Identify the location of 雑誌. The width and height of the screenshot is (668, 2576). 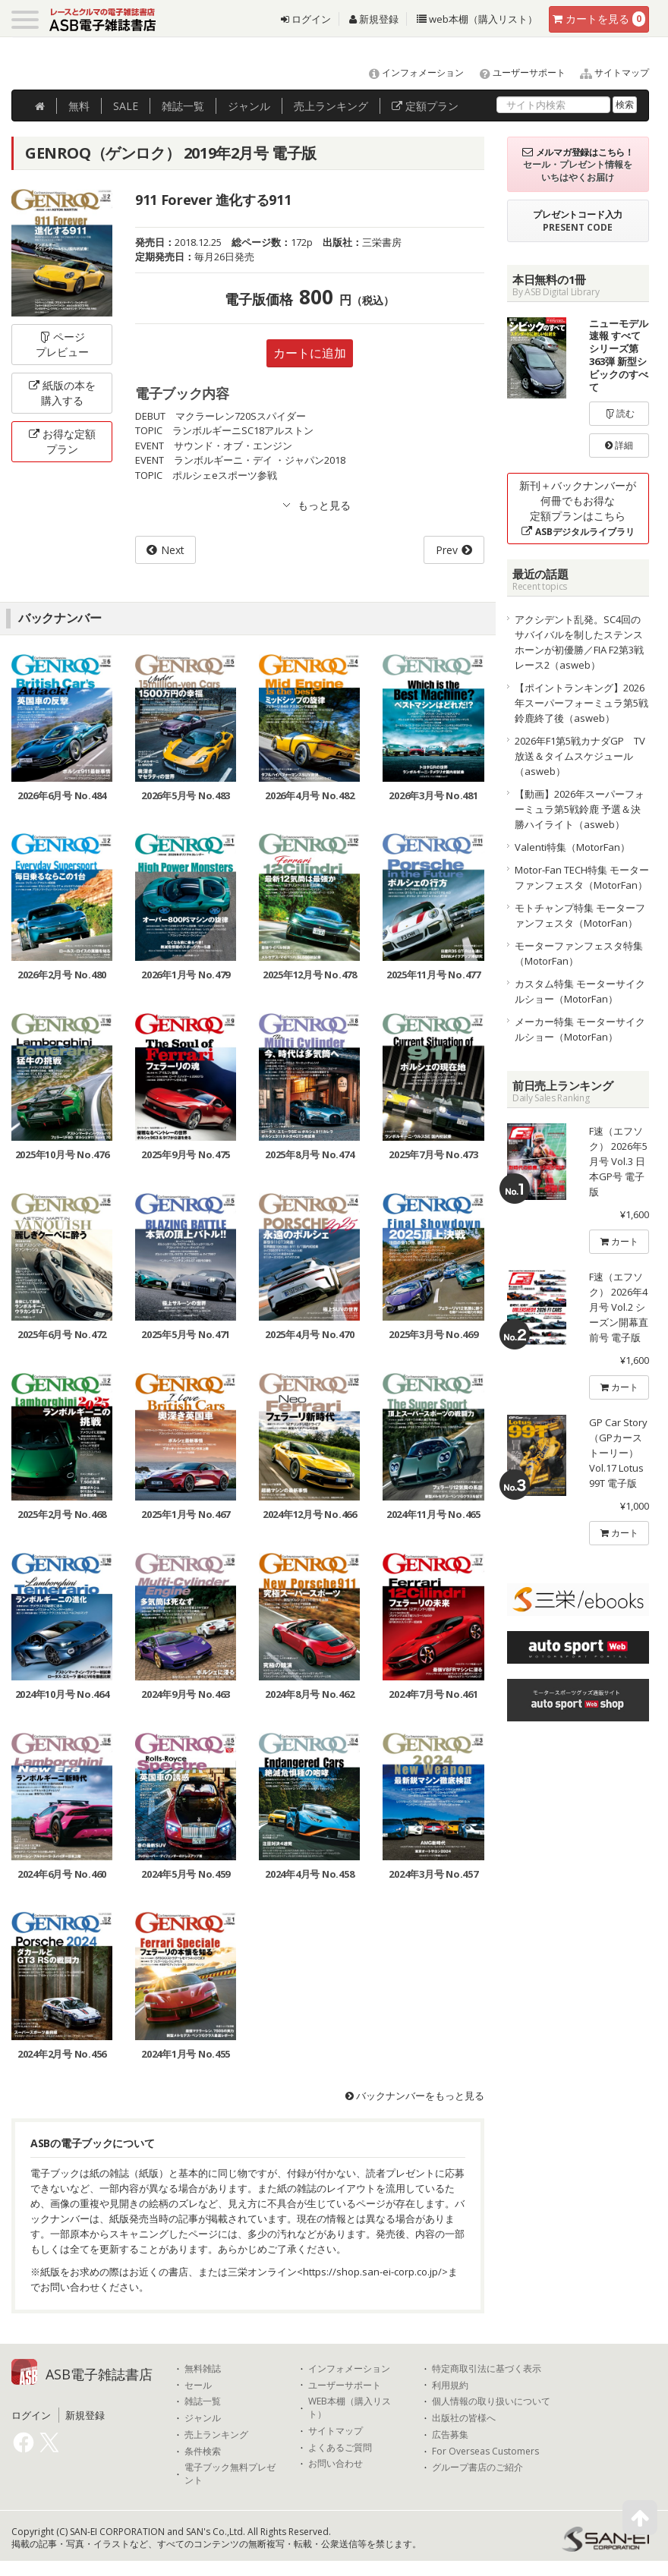
(183, 106).